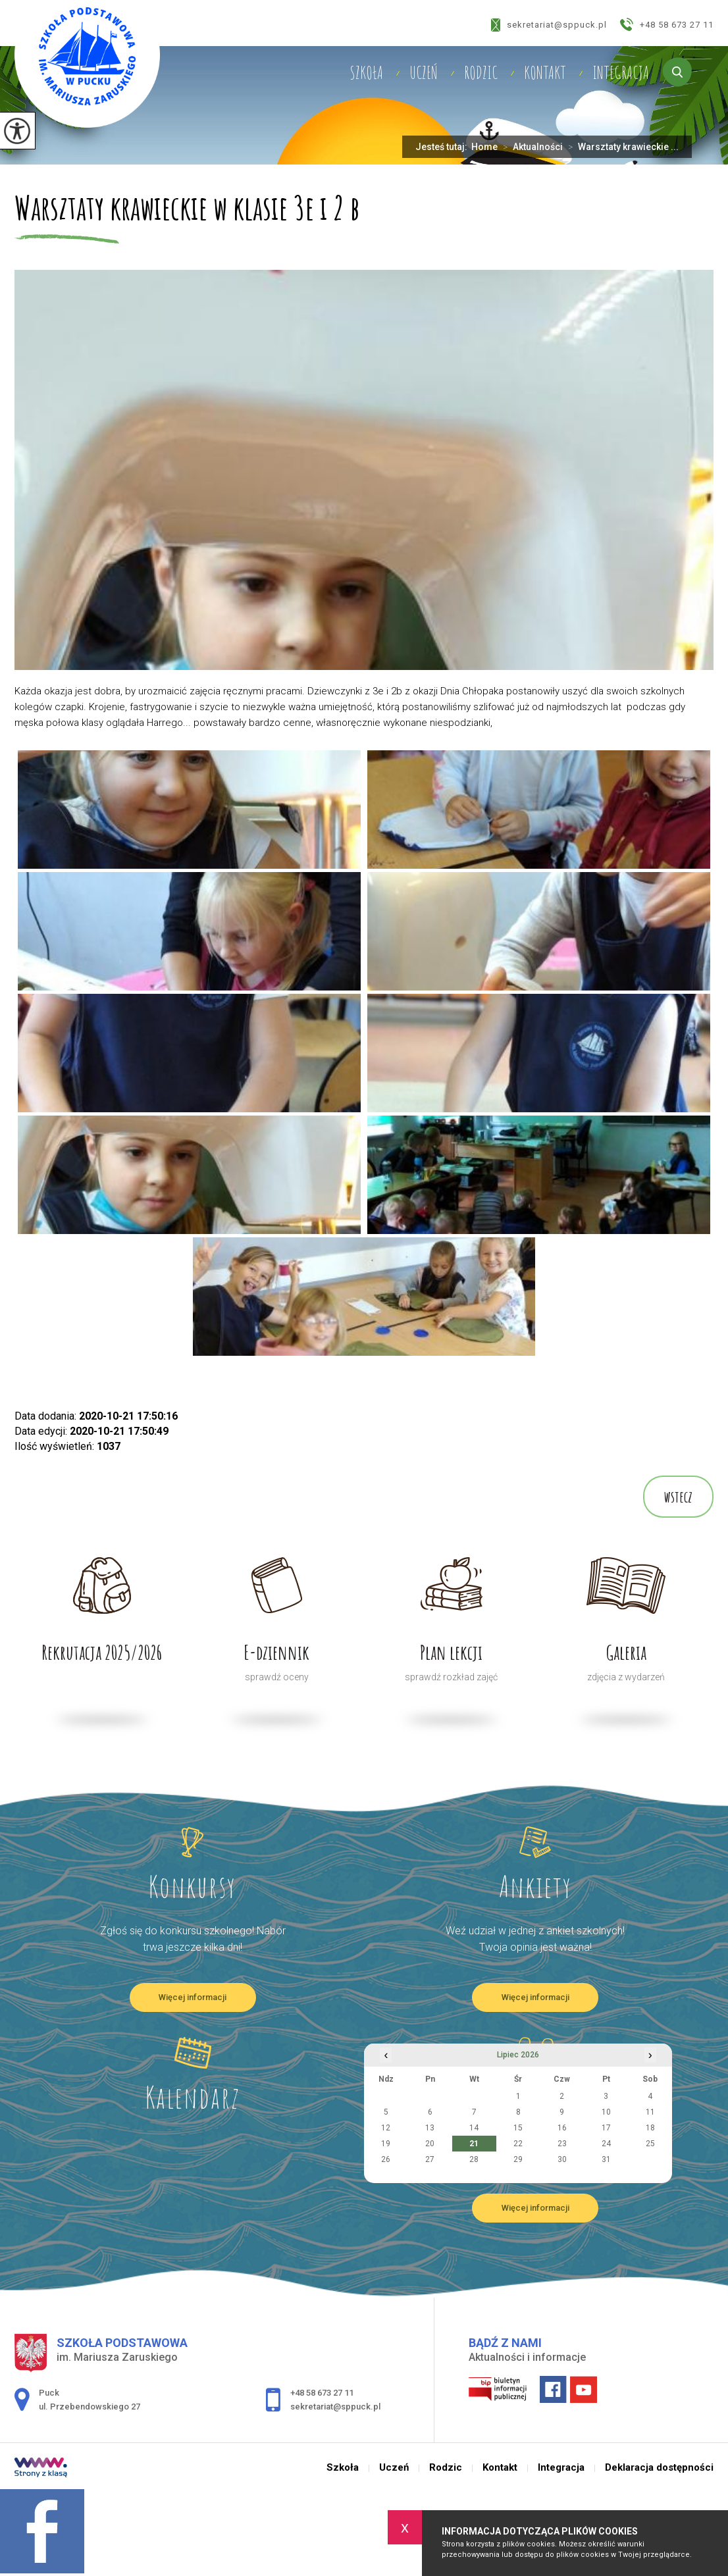  I want to click on 29, so click(518, 2159).